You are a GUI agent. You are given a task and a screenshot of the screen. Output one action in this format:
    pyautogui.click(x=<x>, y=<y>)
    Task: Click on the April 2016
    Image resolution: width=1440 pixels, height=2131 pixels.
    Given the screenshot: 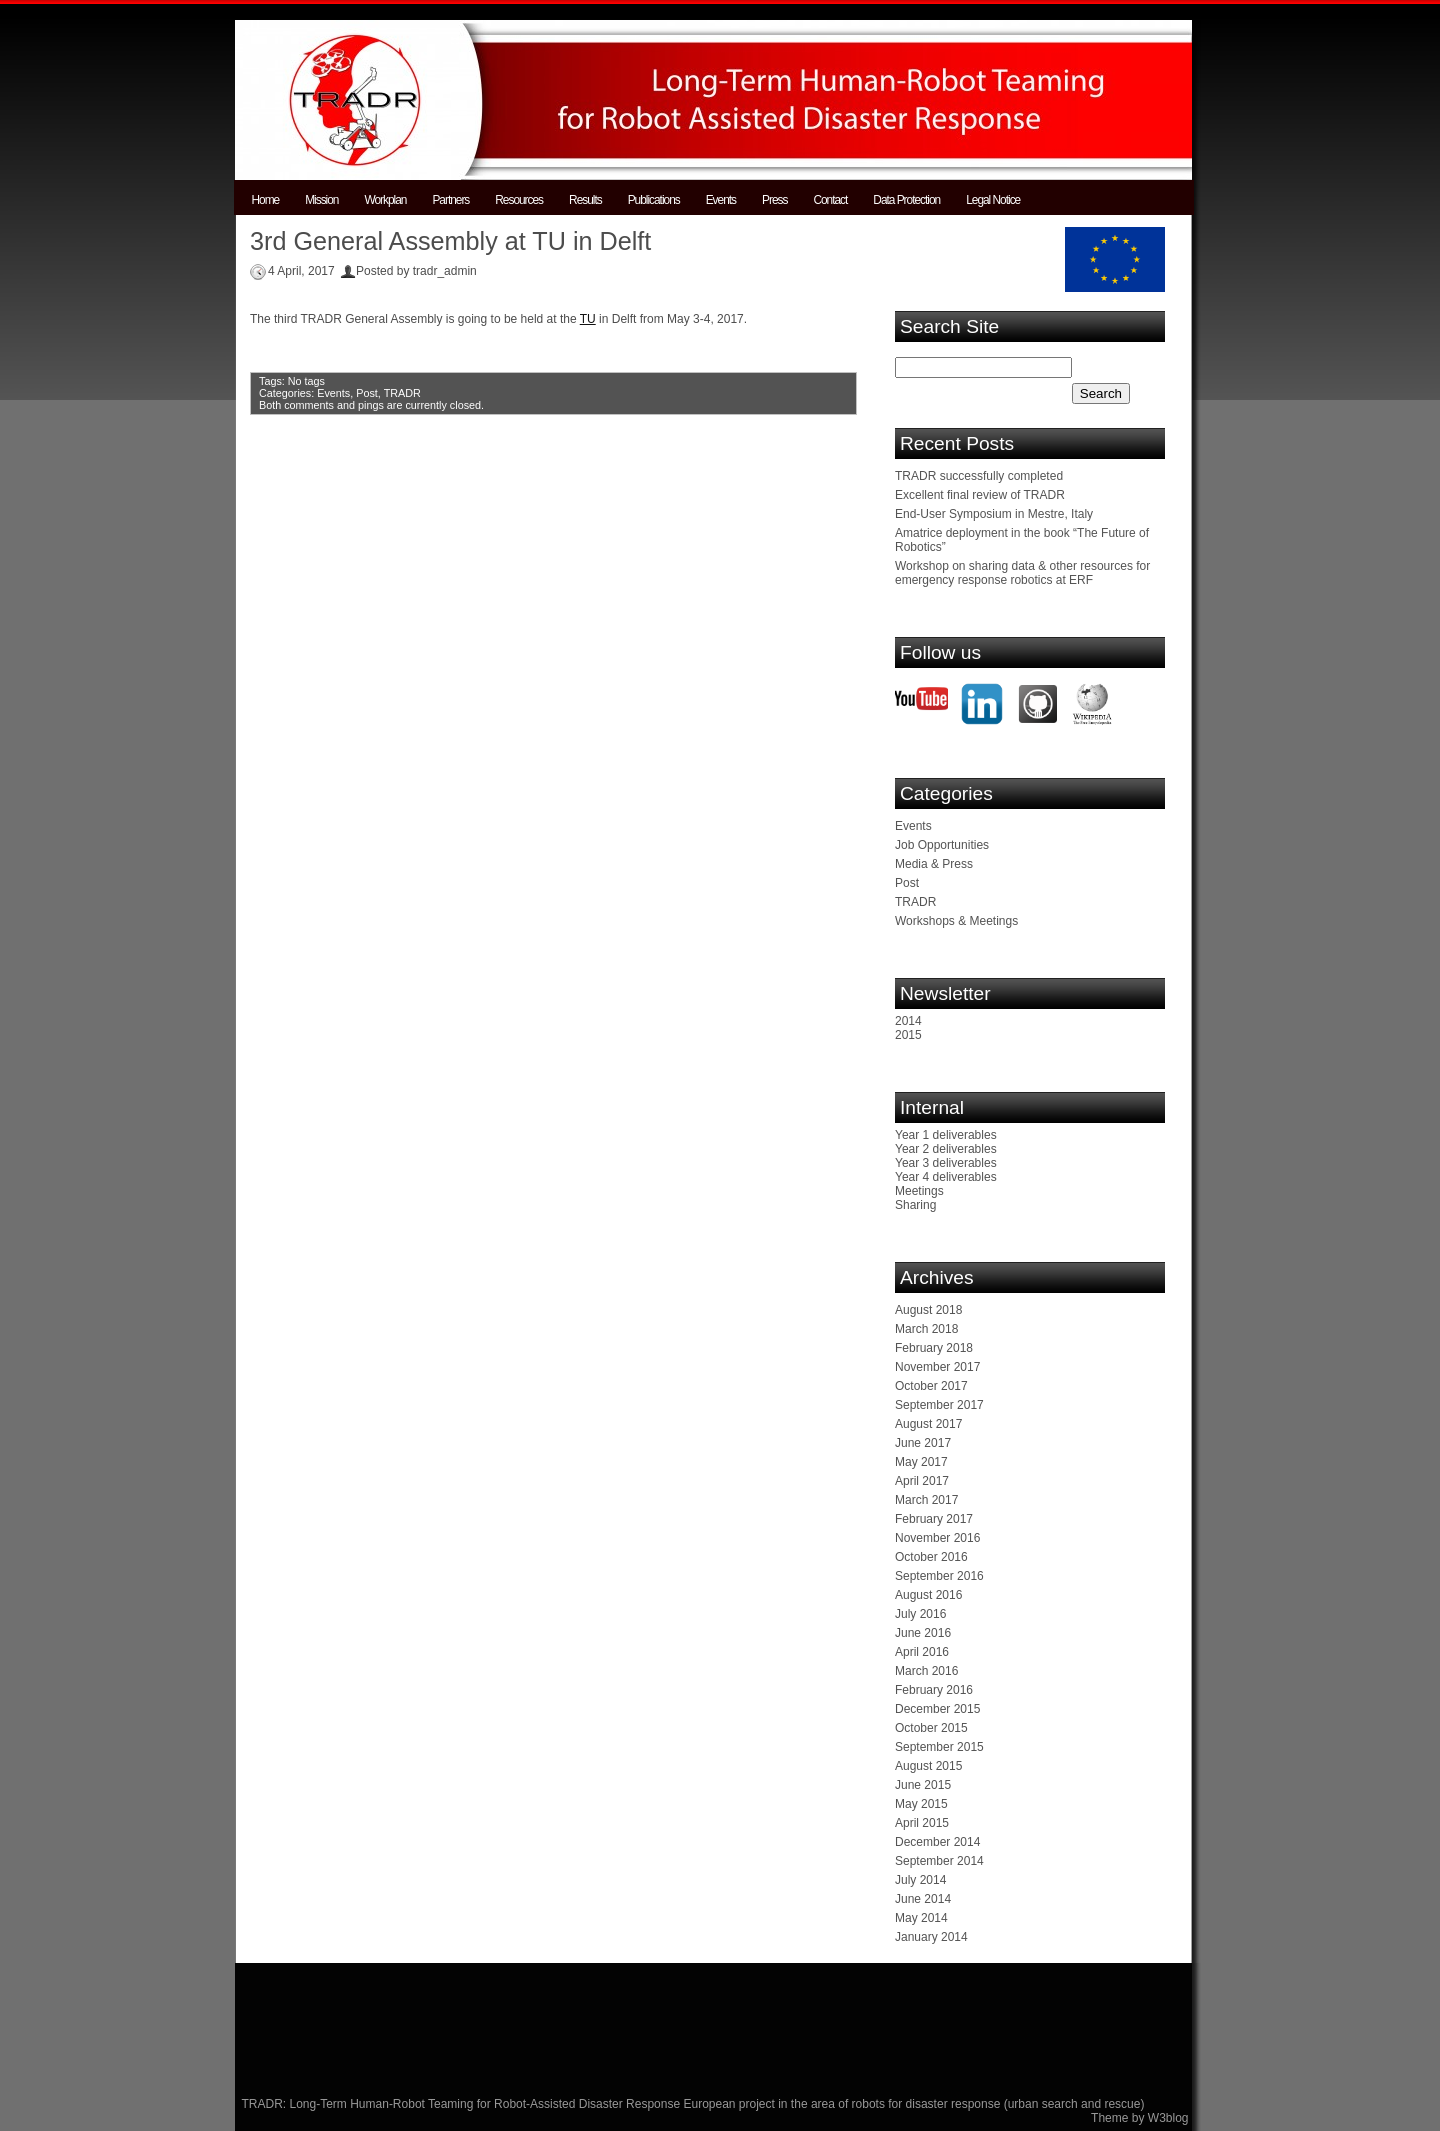 What is the action you would take?
    pyautogui.click(x=922, y=1652)
    